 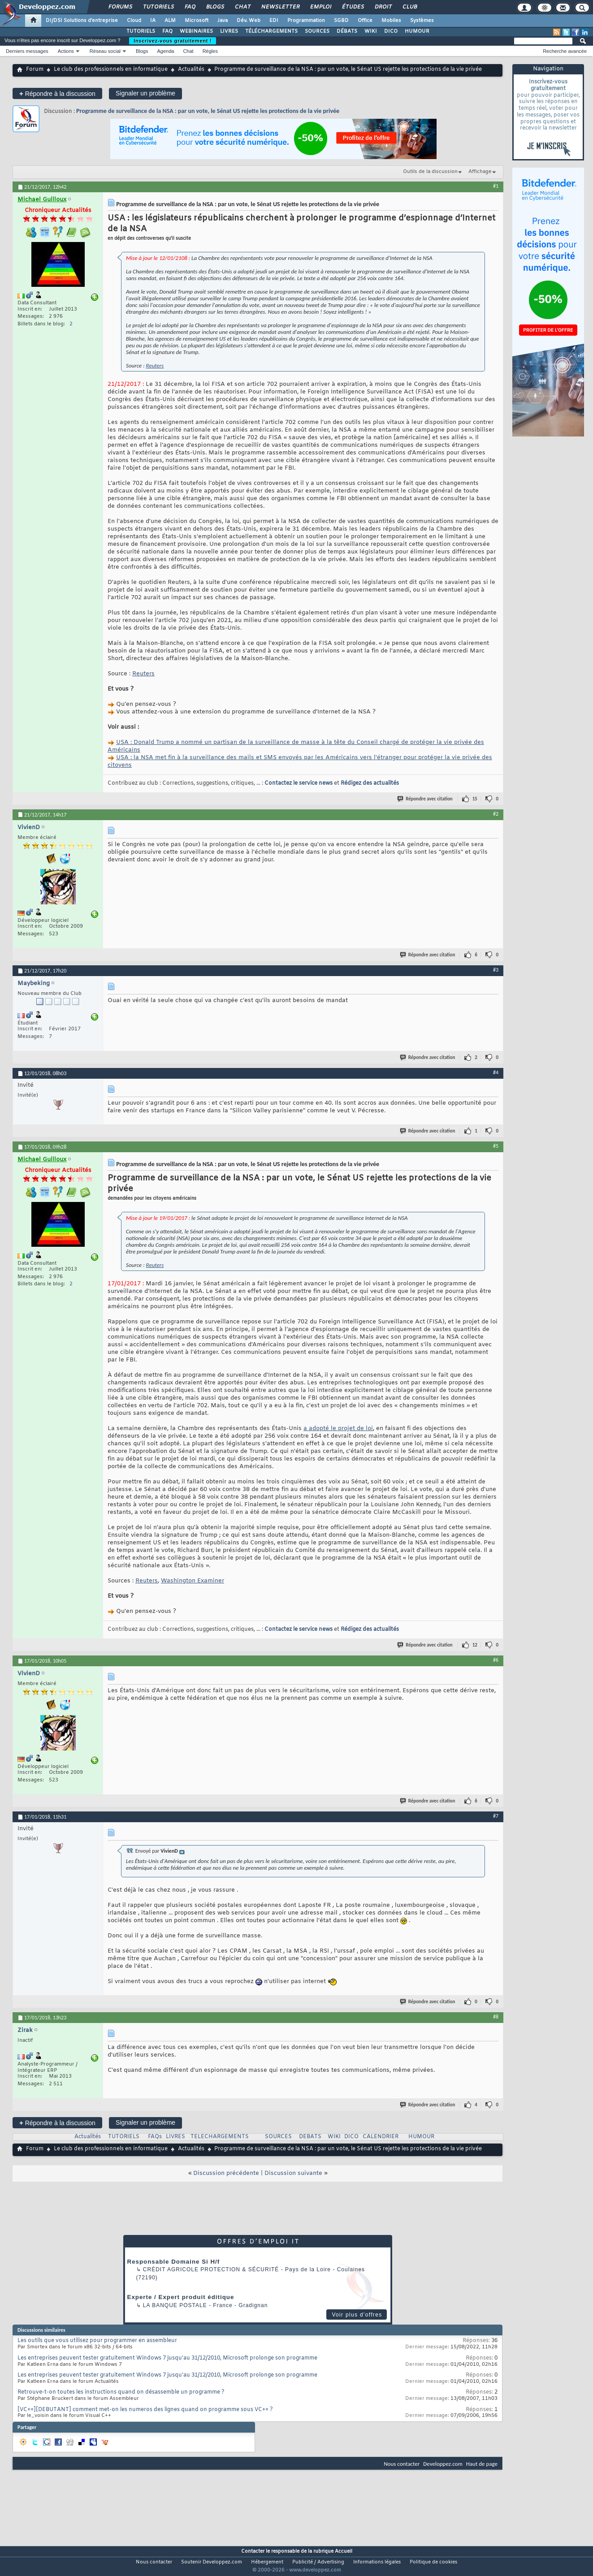 I want to click on 12, so click(x=474, y=1645).